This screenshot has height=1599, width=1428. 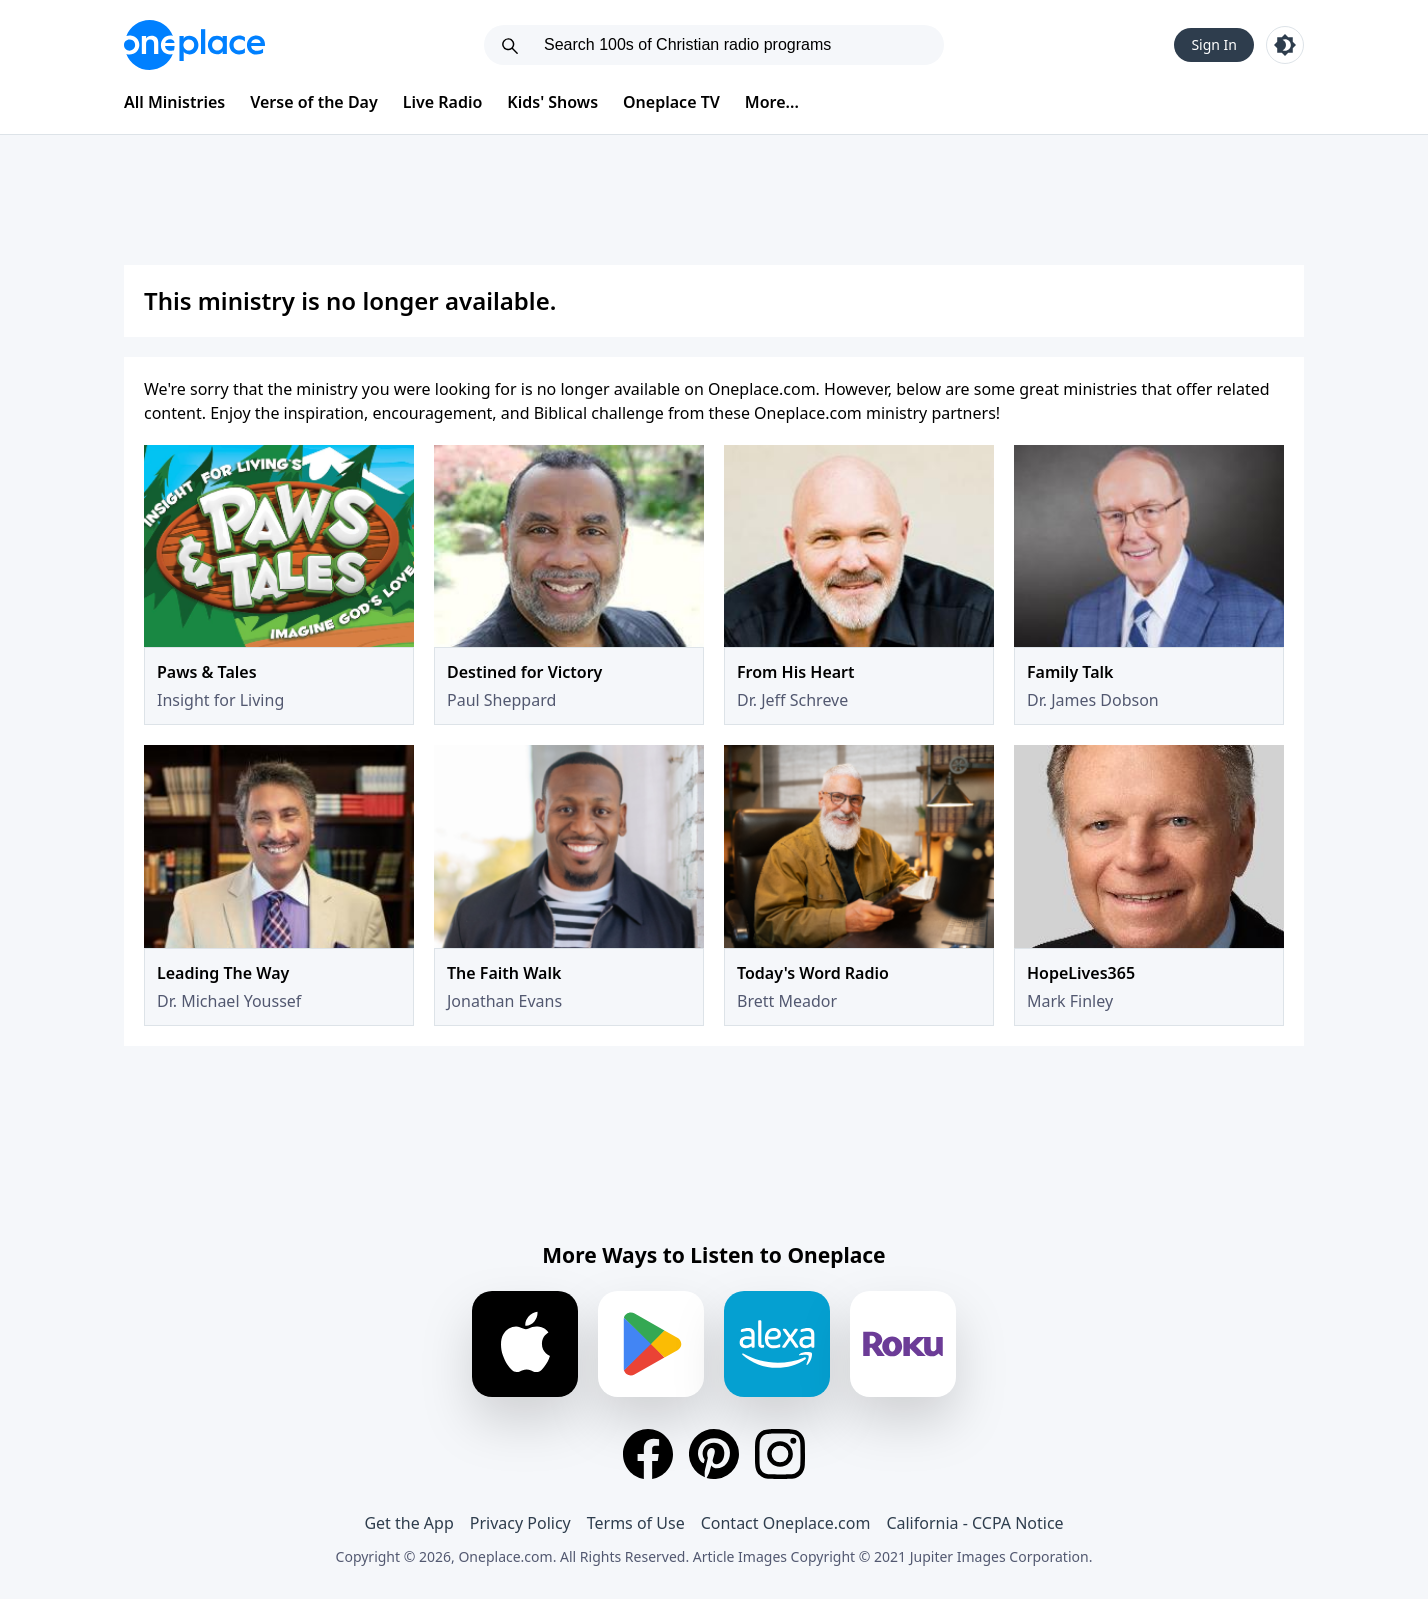 I want to click on Privacy Policy, so click(x=520, y=1523).